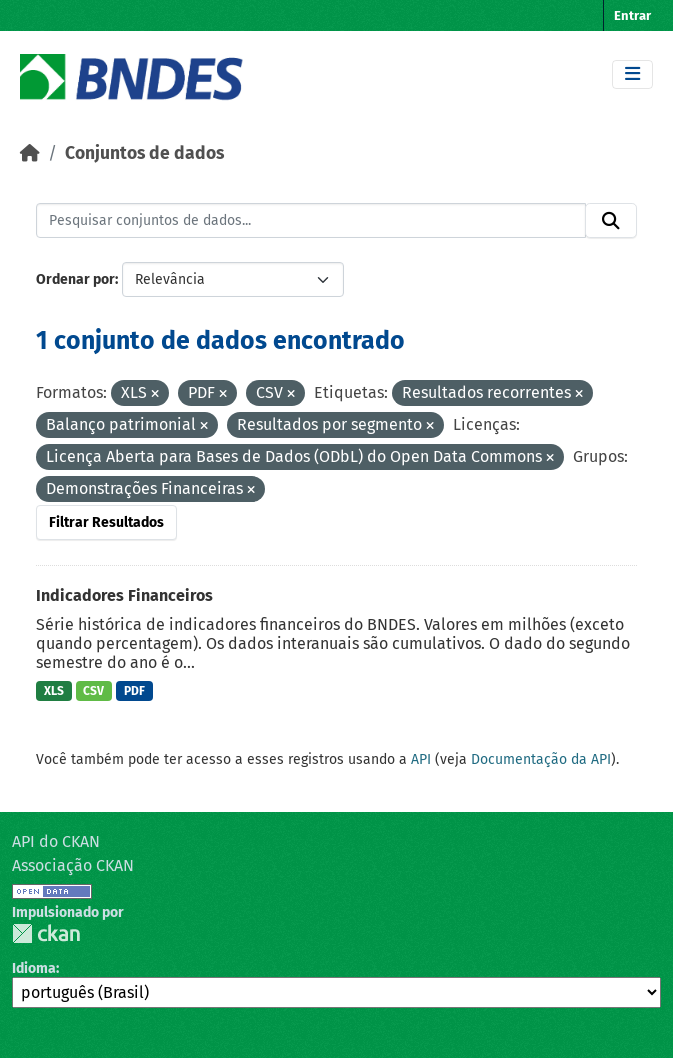  Describe the element at coordinates (144, 153) in the screenshot. I see `Conjuntos de dados` at that location.